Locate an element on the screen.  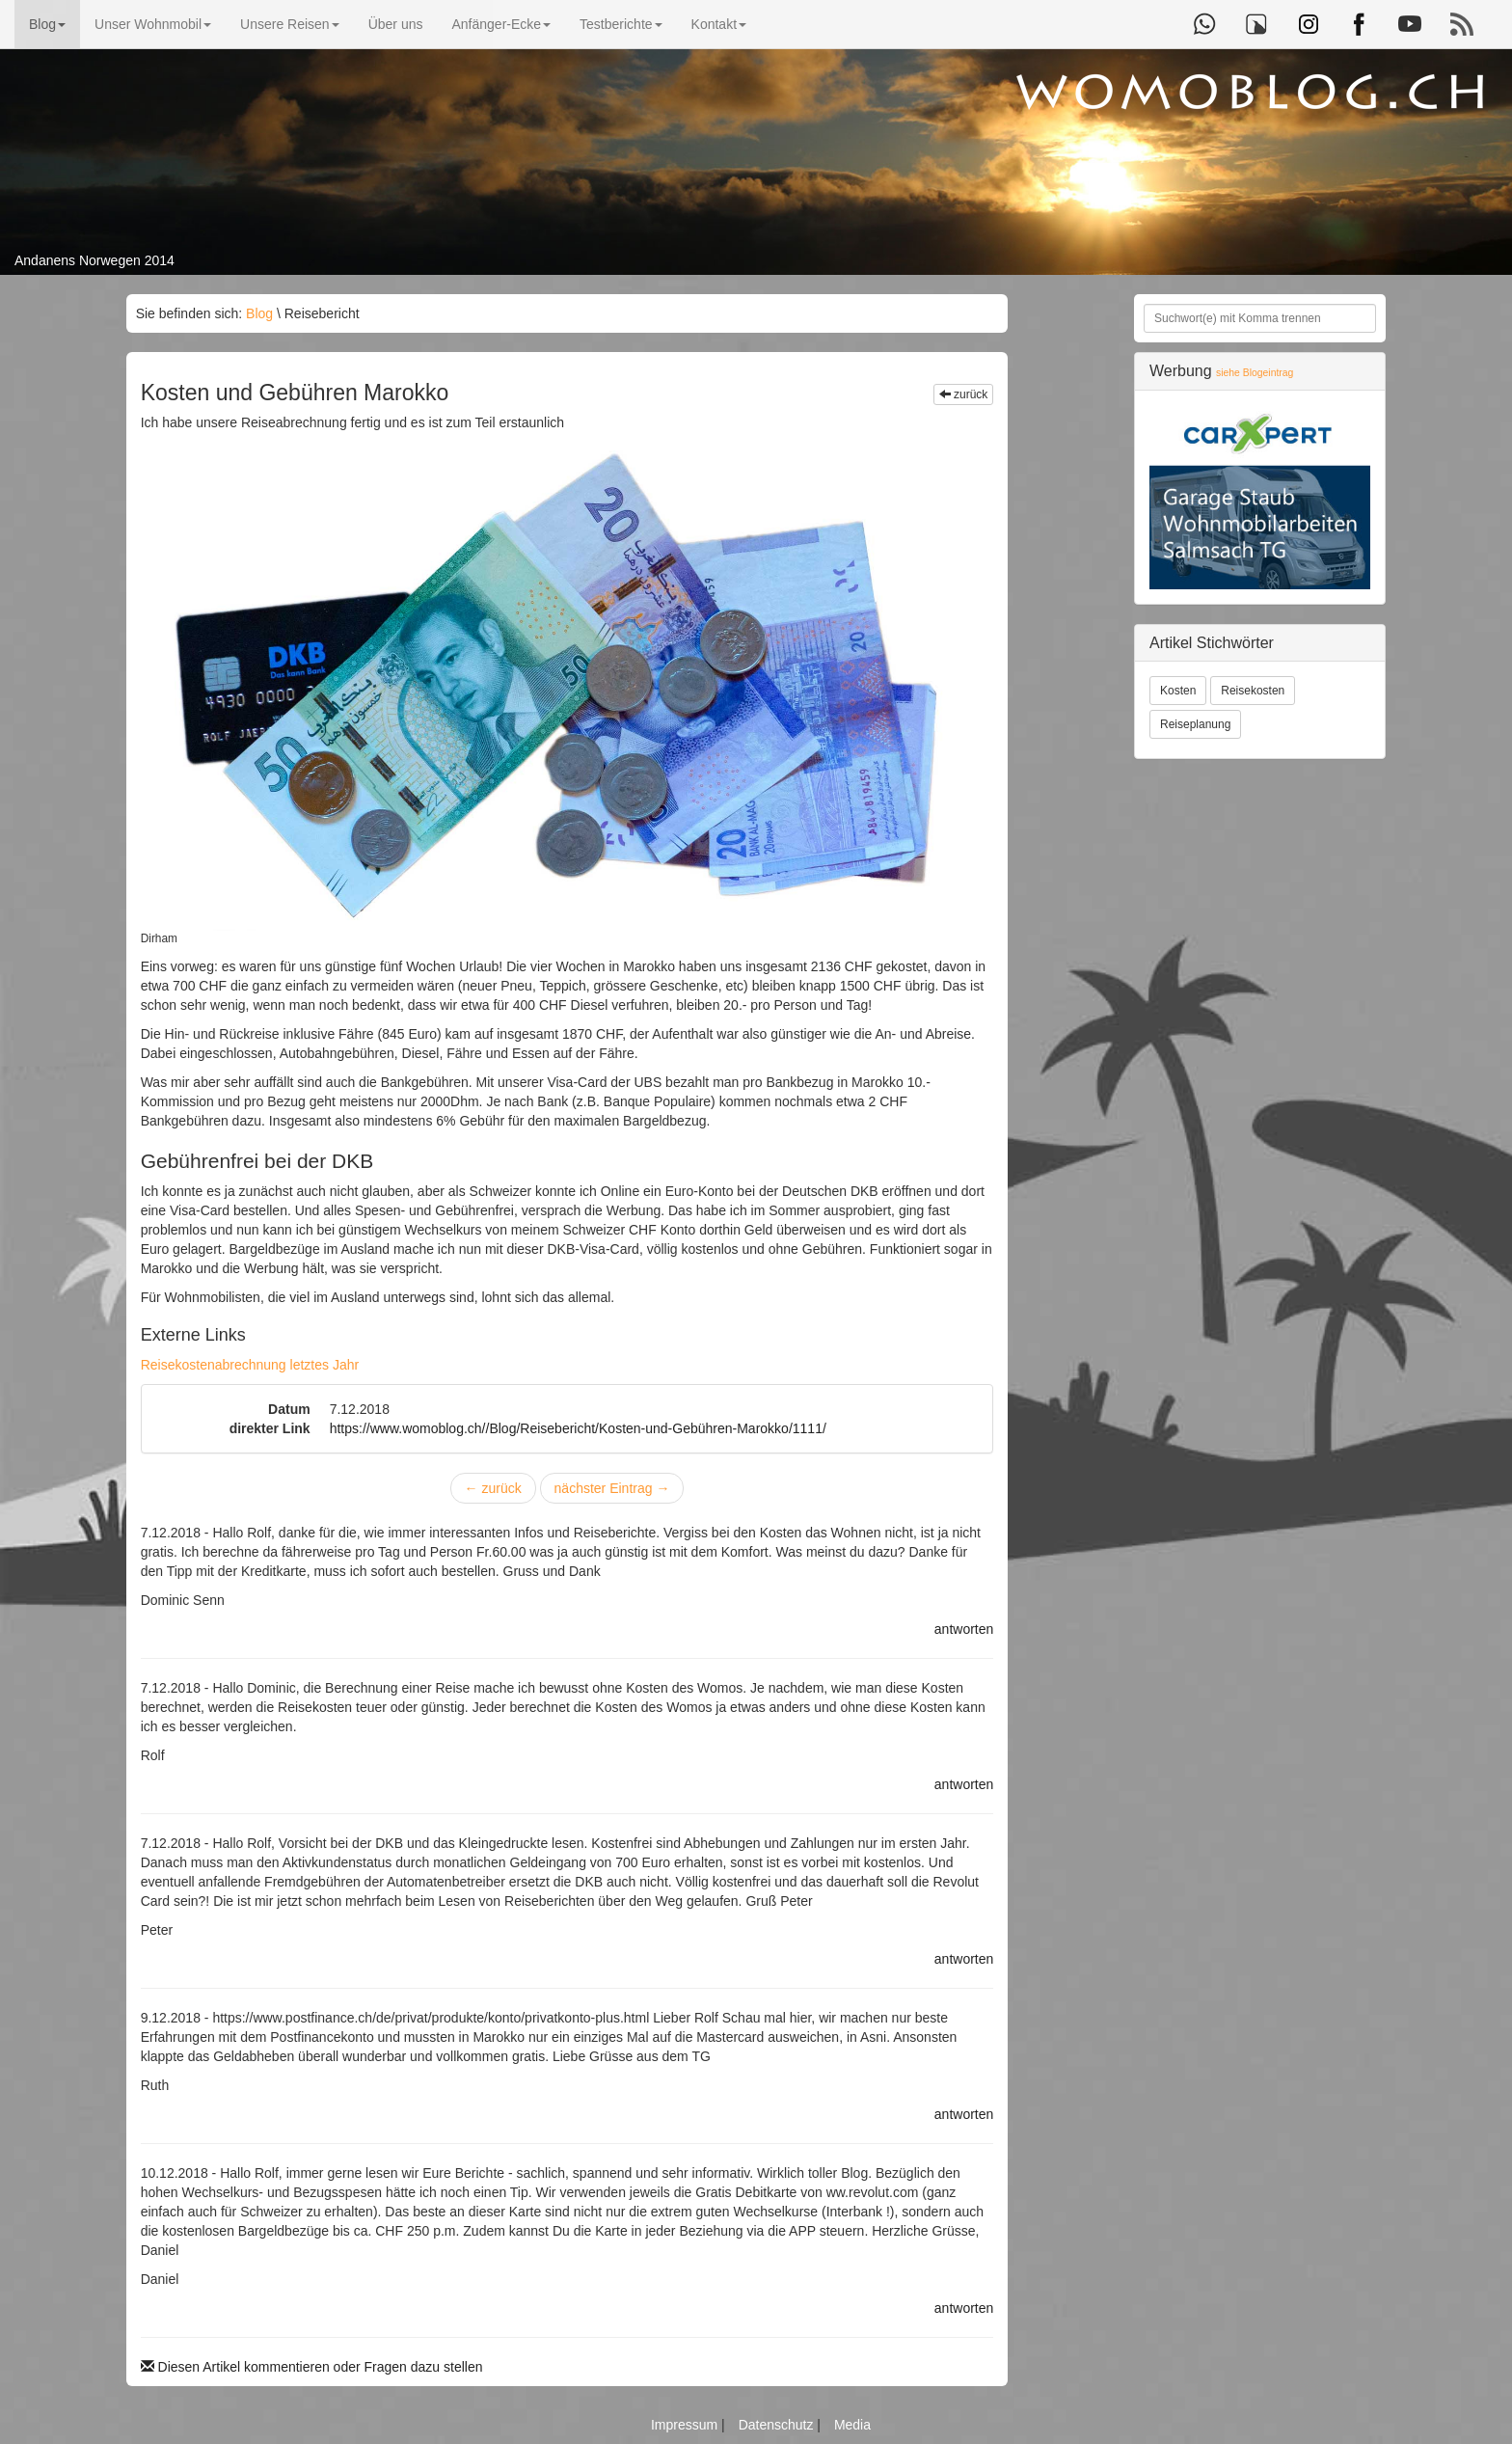
Datenschutz is located at coordinates (778, 2424).